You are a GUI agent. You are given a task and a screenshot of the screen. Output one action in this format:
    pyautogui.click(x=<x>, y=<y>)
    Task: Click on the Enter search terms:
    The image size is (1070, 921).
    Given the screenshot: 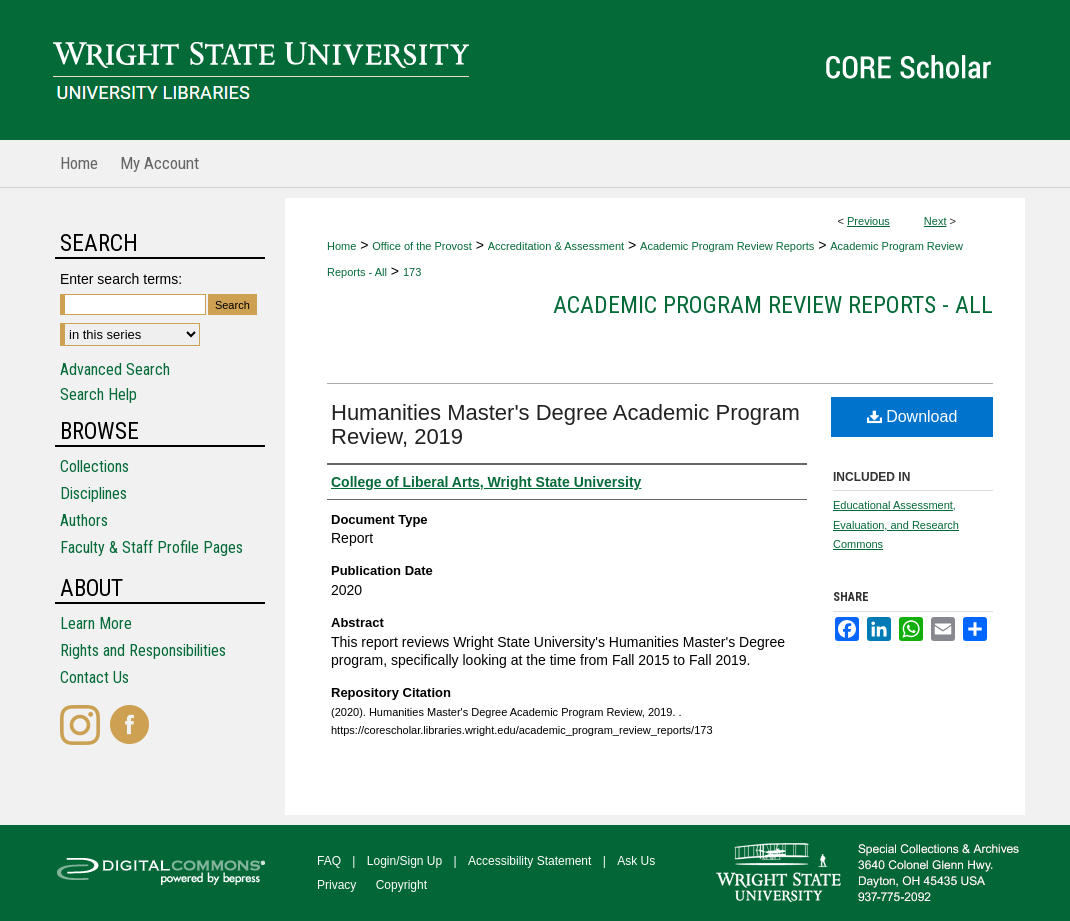 What is the action you would take?
    pyautogui.click(x=121, y=279)
    